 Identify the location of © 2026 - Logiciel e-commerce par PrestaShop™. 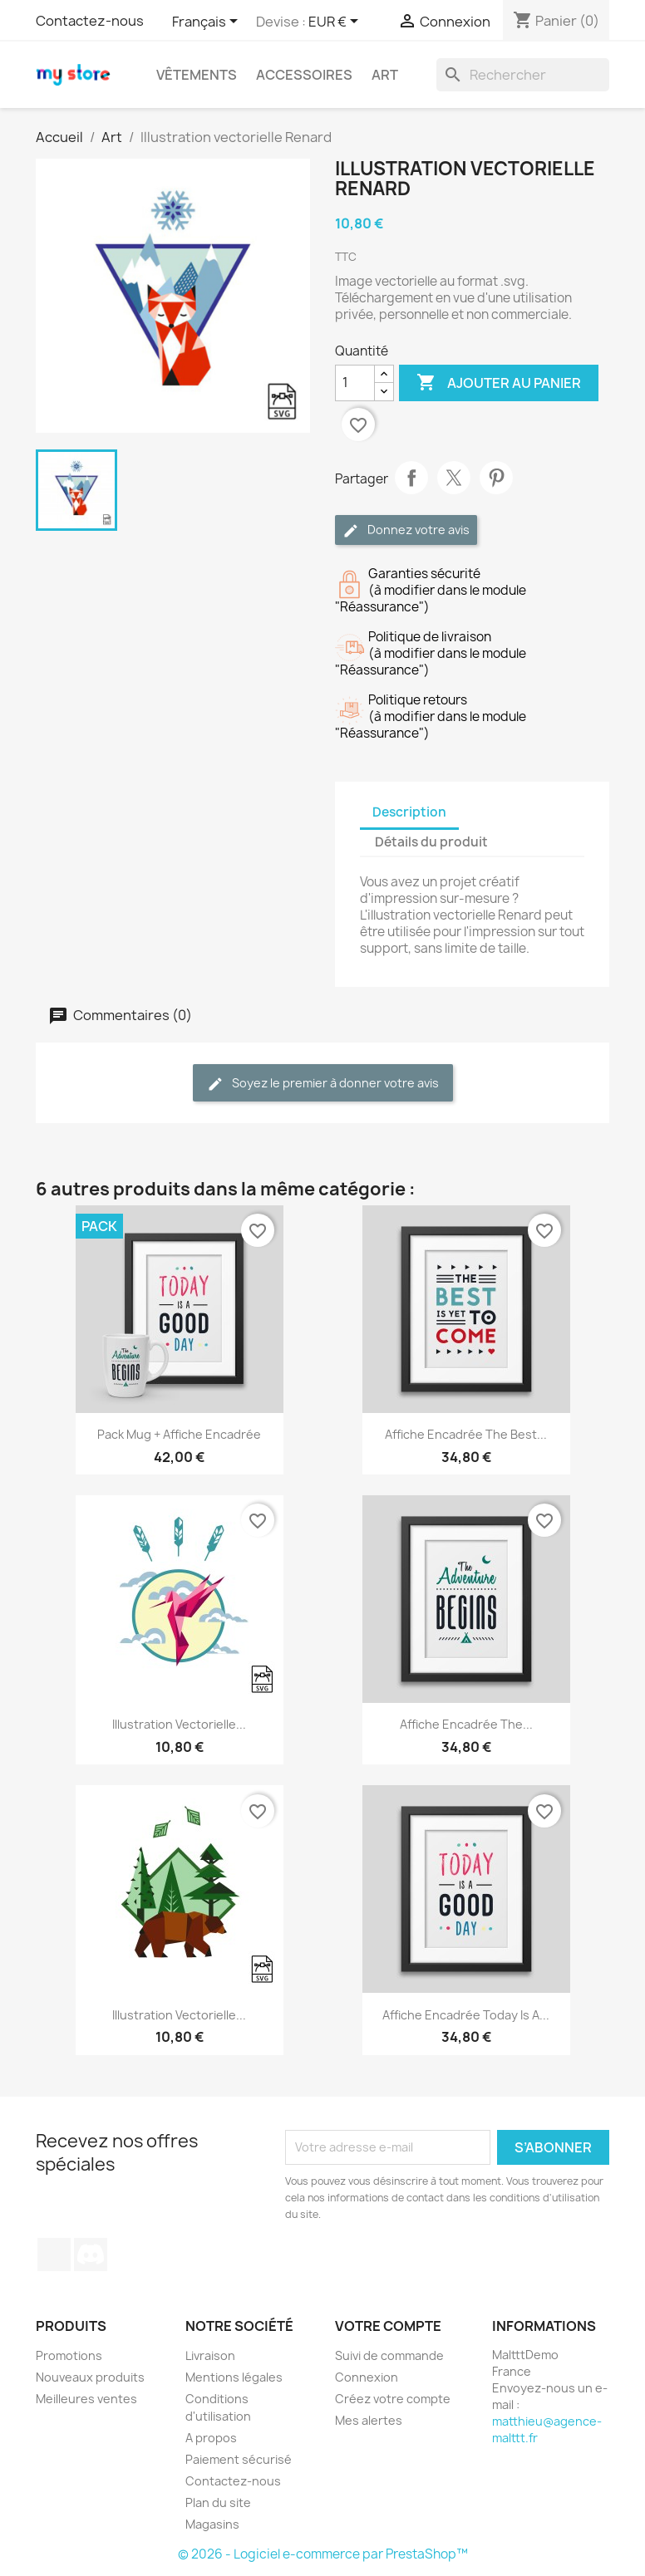
(323, 2554).